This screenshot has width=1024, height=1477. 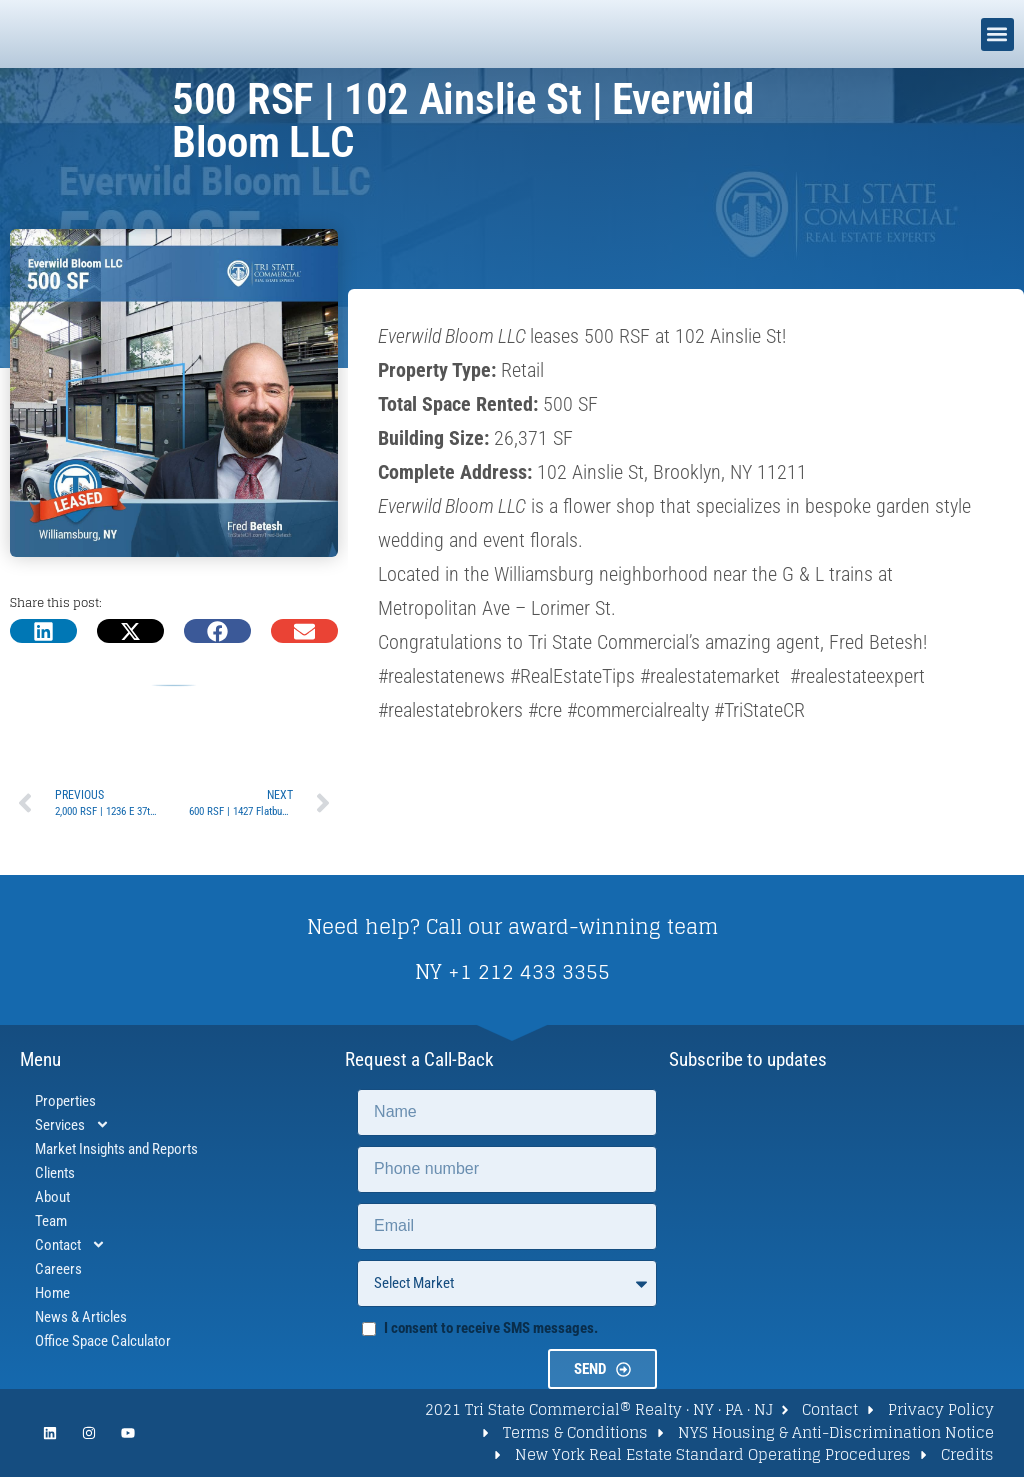 What do you see at coordinates (72, 1125) in the screenshot?
I see `Services` at bounding box center [72, 1125].